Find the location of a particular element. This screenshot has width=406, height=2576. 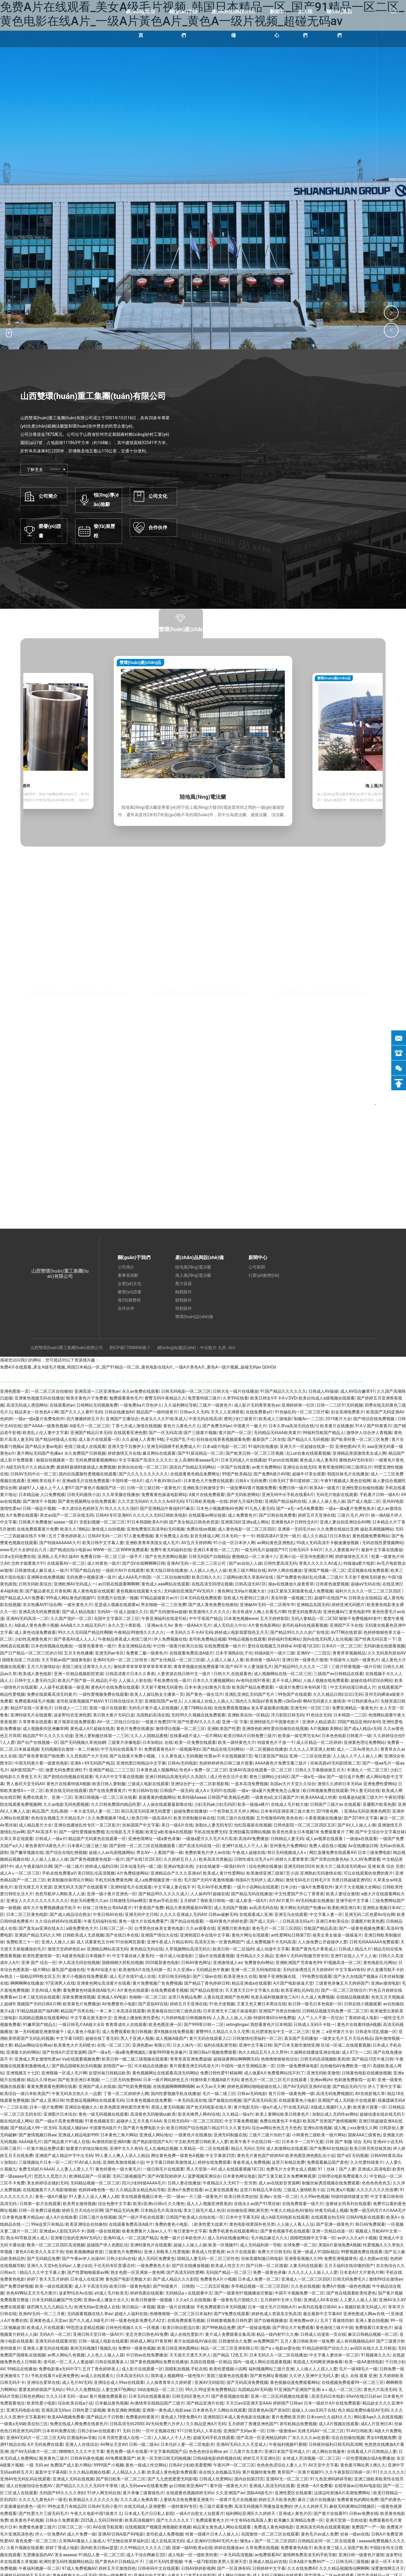

国产AV人人操人人潮 is located at coordinates (357, 1825).